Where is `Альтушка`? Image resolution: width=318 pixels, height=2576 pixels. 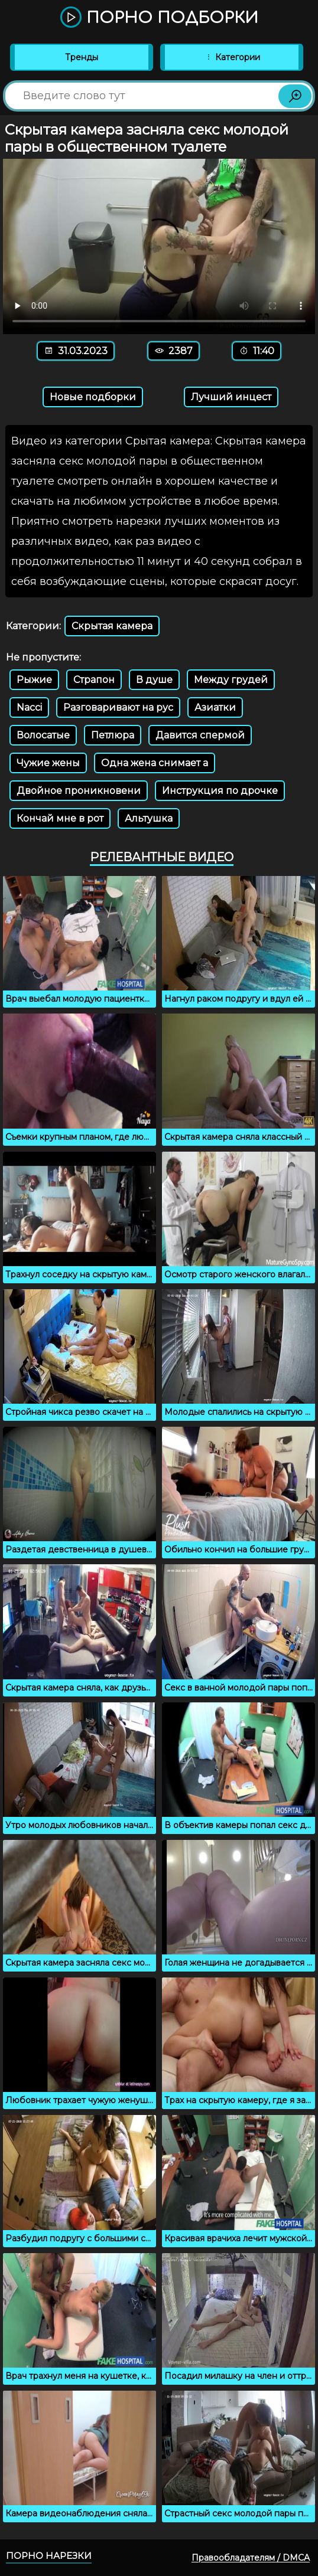
Альтушка is located at coordinates (149, 818).